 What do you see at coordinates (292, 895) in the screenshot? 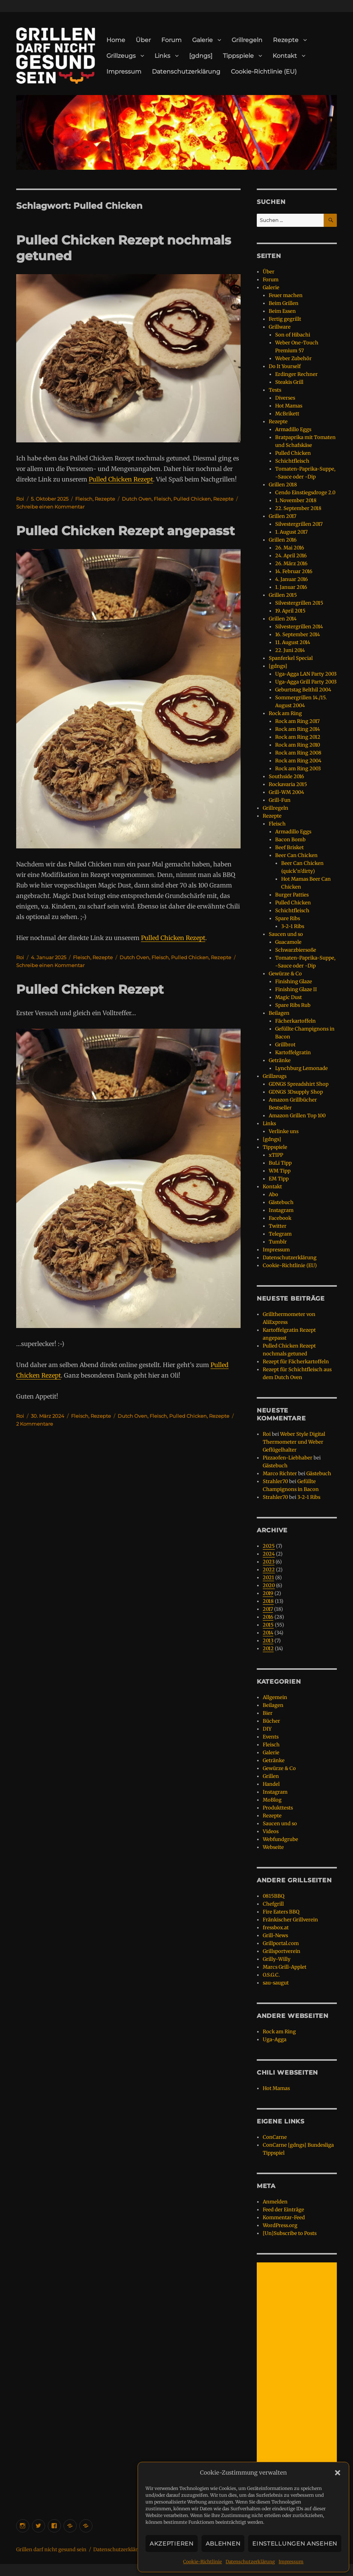
I see `Burger Patties` at bounding box center [292, 895].